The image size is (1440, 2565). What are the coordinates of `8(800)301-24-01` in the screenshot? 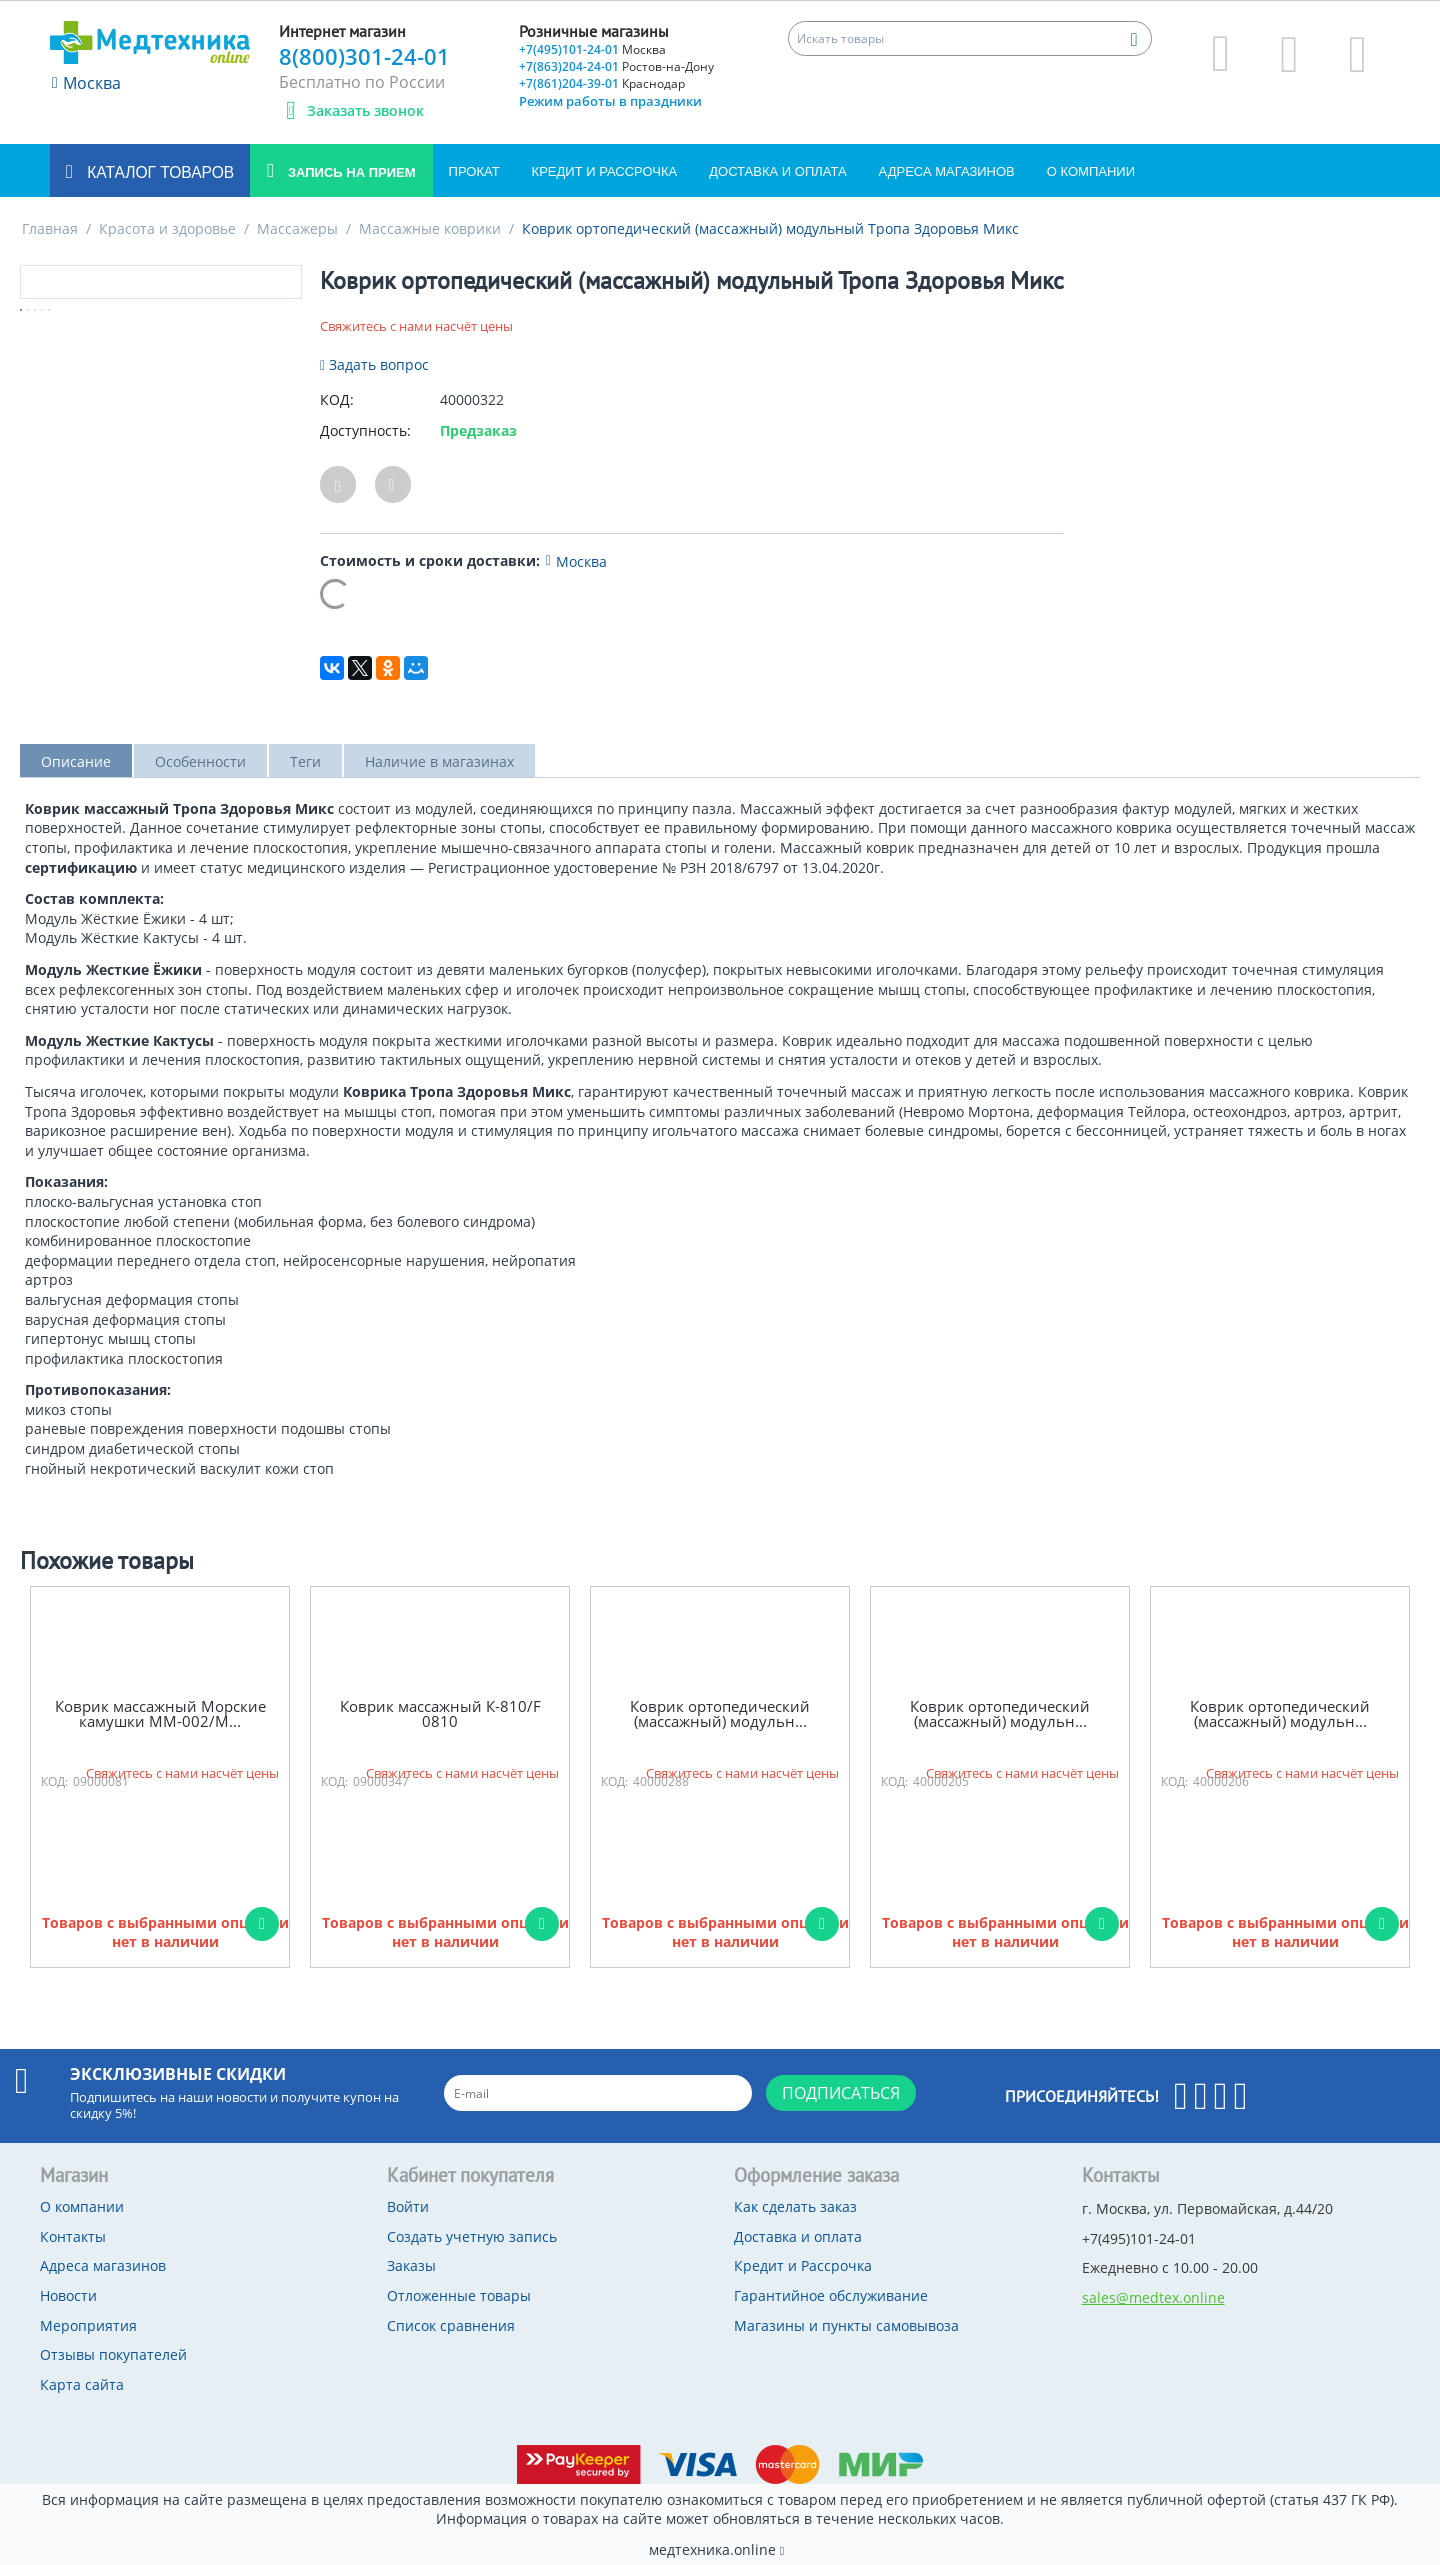 It's located at (364, 56).